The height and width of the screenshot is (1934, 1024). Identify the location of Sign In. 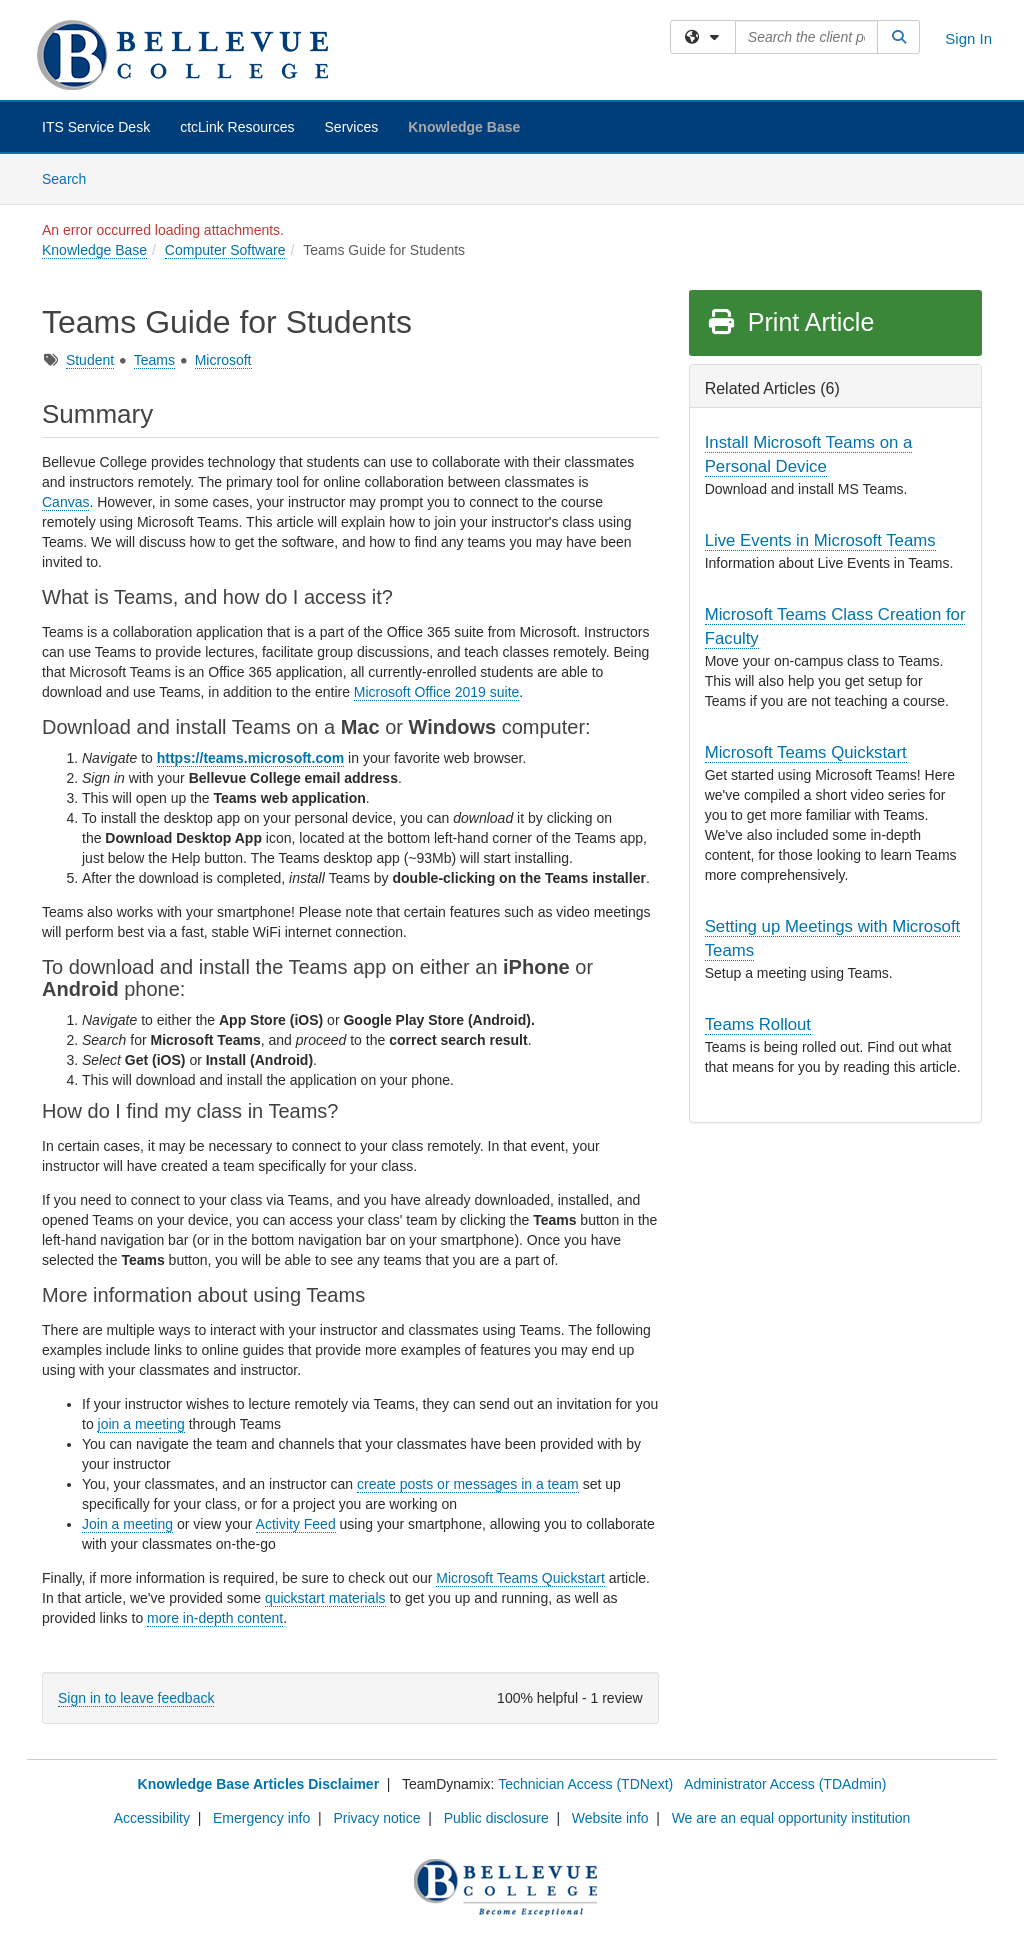
(968, 38).